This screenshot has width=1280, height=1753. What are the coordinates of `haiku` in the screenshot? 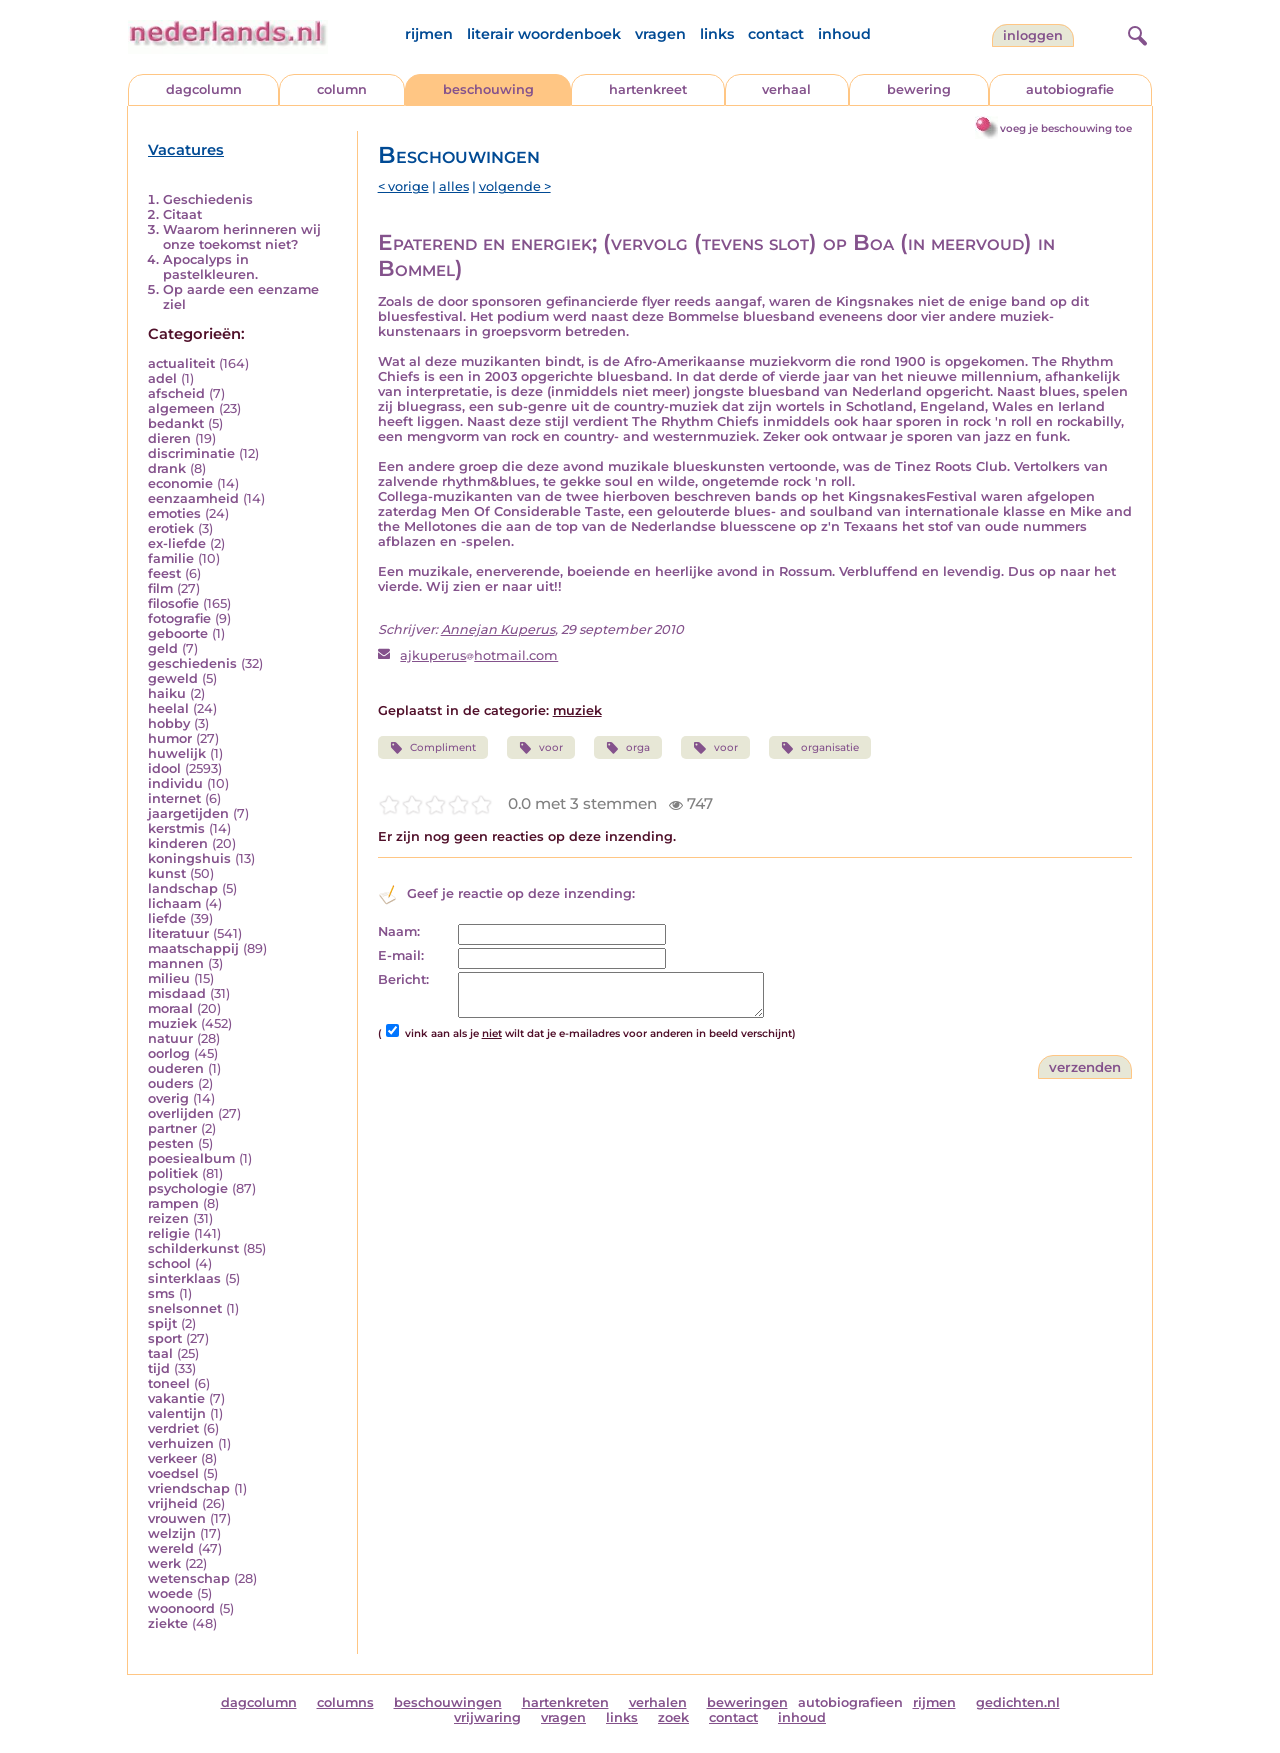 It's located at (167, 693).